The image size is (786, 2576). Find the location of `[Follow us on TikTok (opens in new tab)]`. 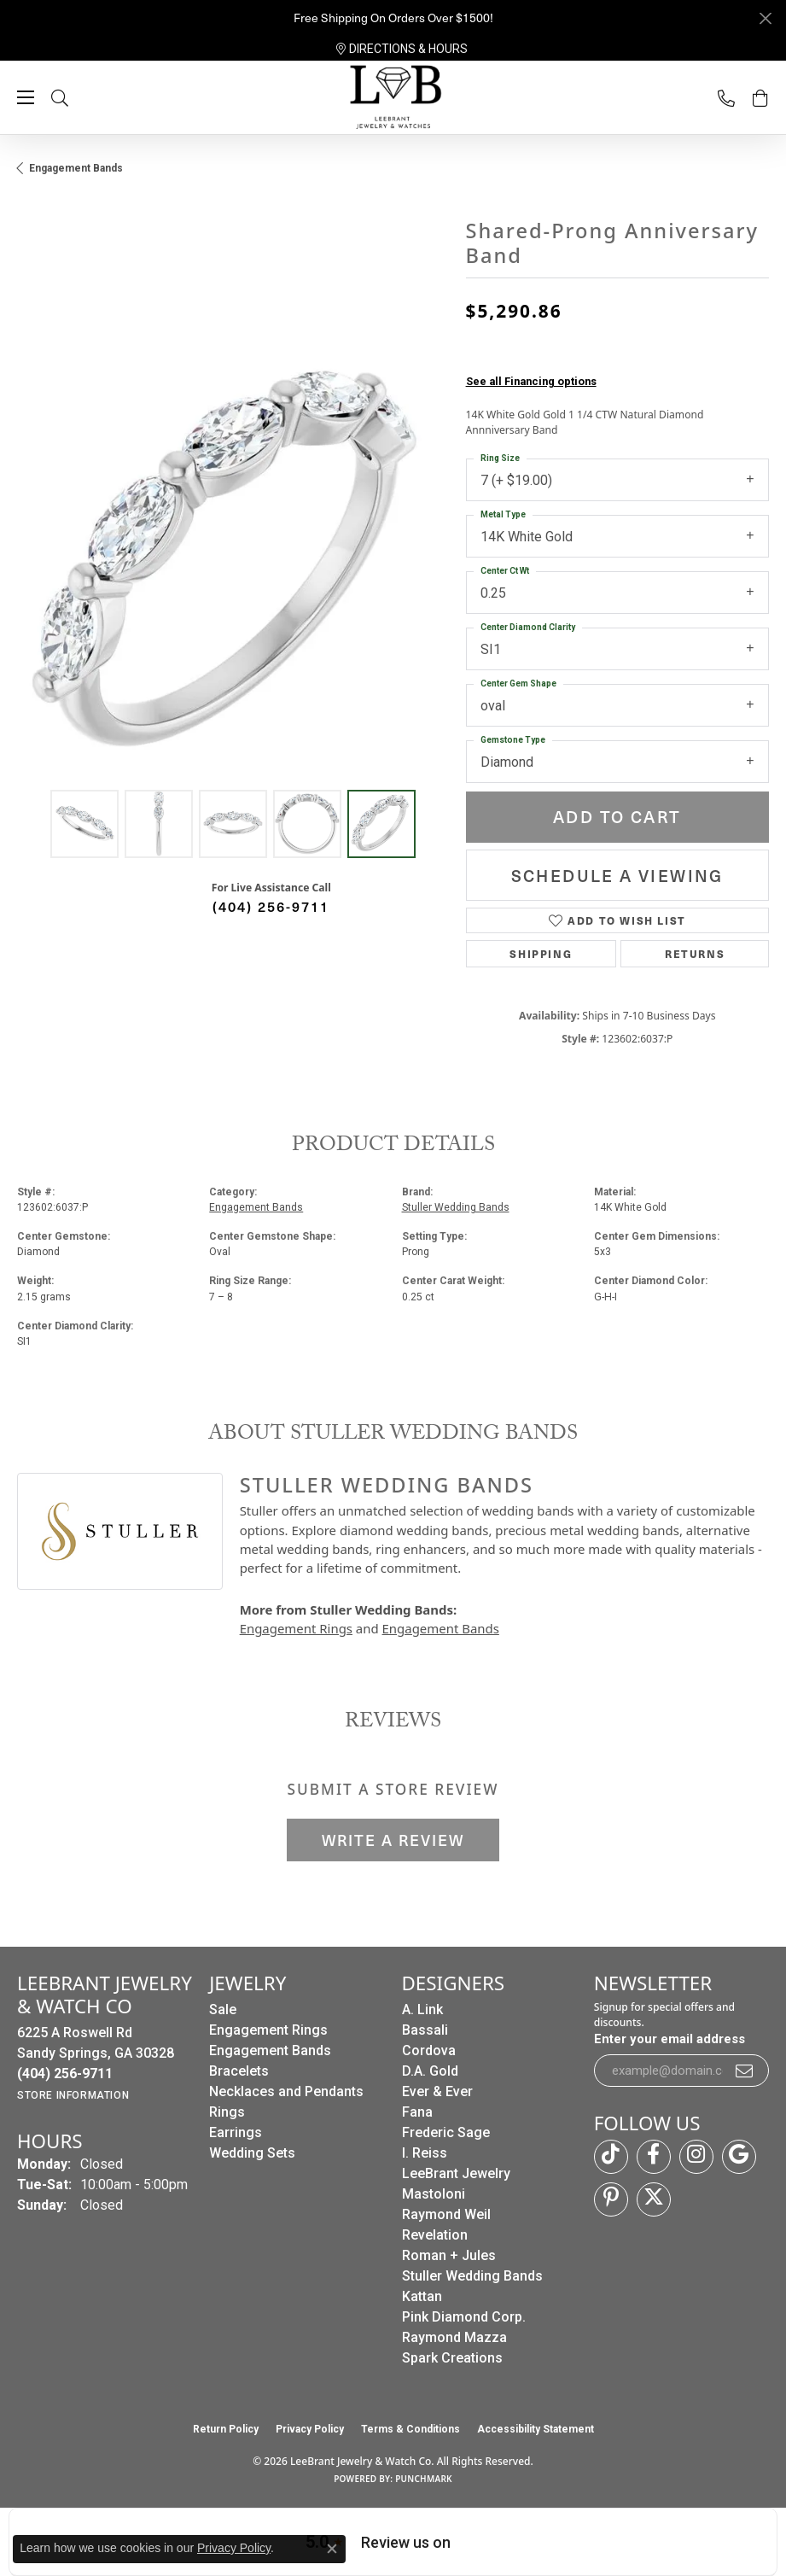

[Follow us on TikTok (opens in new tab)] is located at coordinates (611, 2157).